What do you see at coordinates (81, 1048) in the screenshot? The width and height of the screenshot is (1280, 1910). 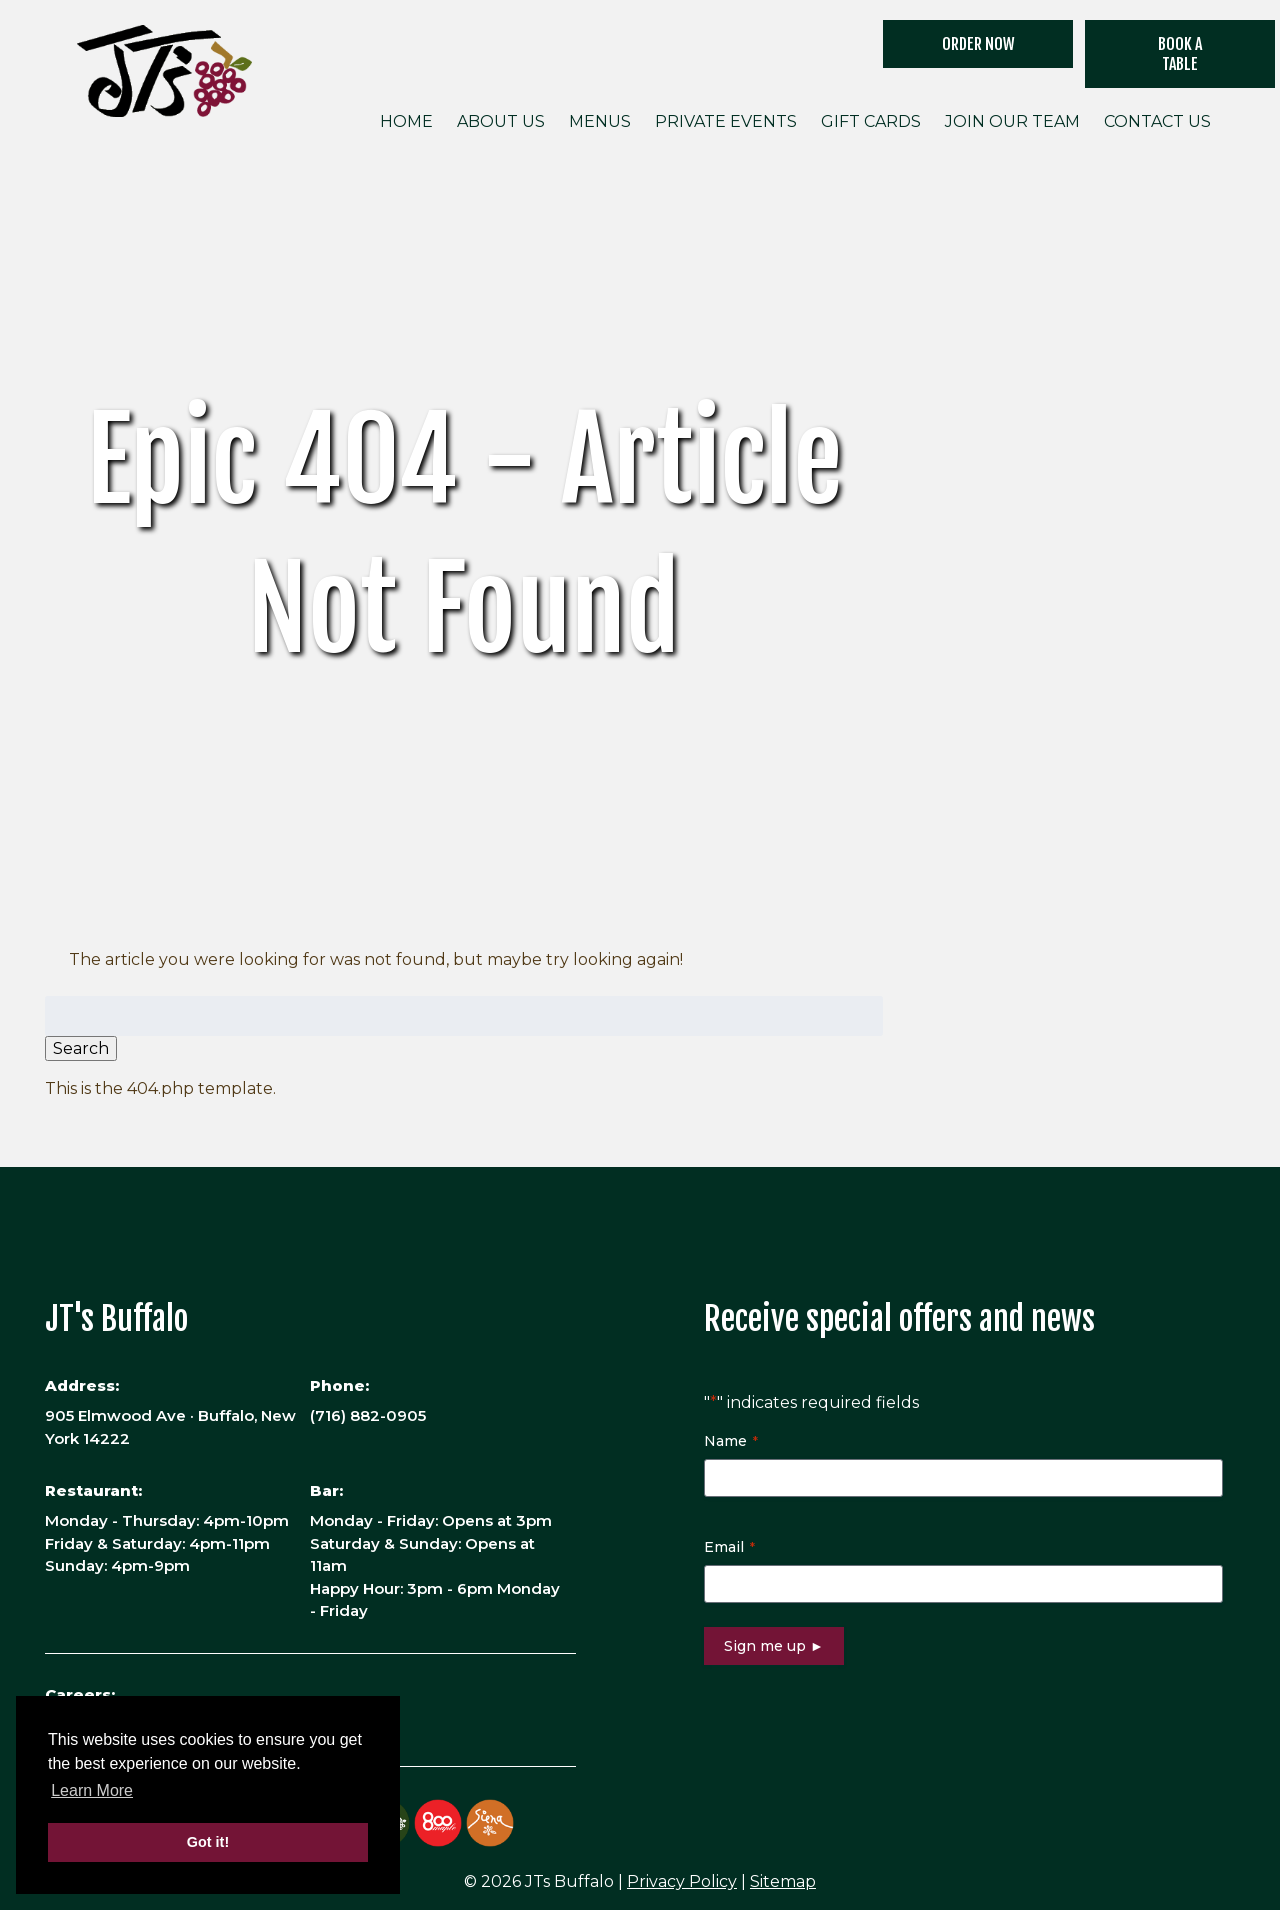 I see `Search` at bounding box center [81, 1048].